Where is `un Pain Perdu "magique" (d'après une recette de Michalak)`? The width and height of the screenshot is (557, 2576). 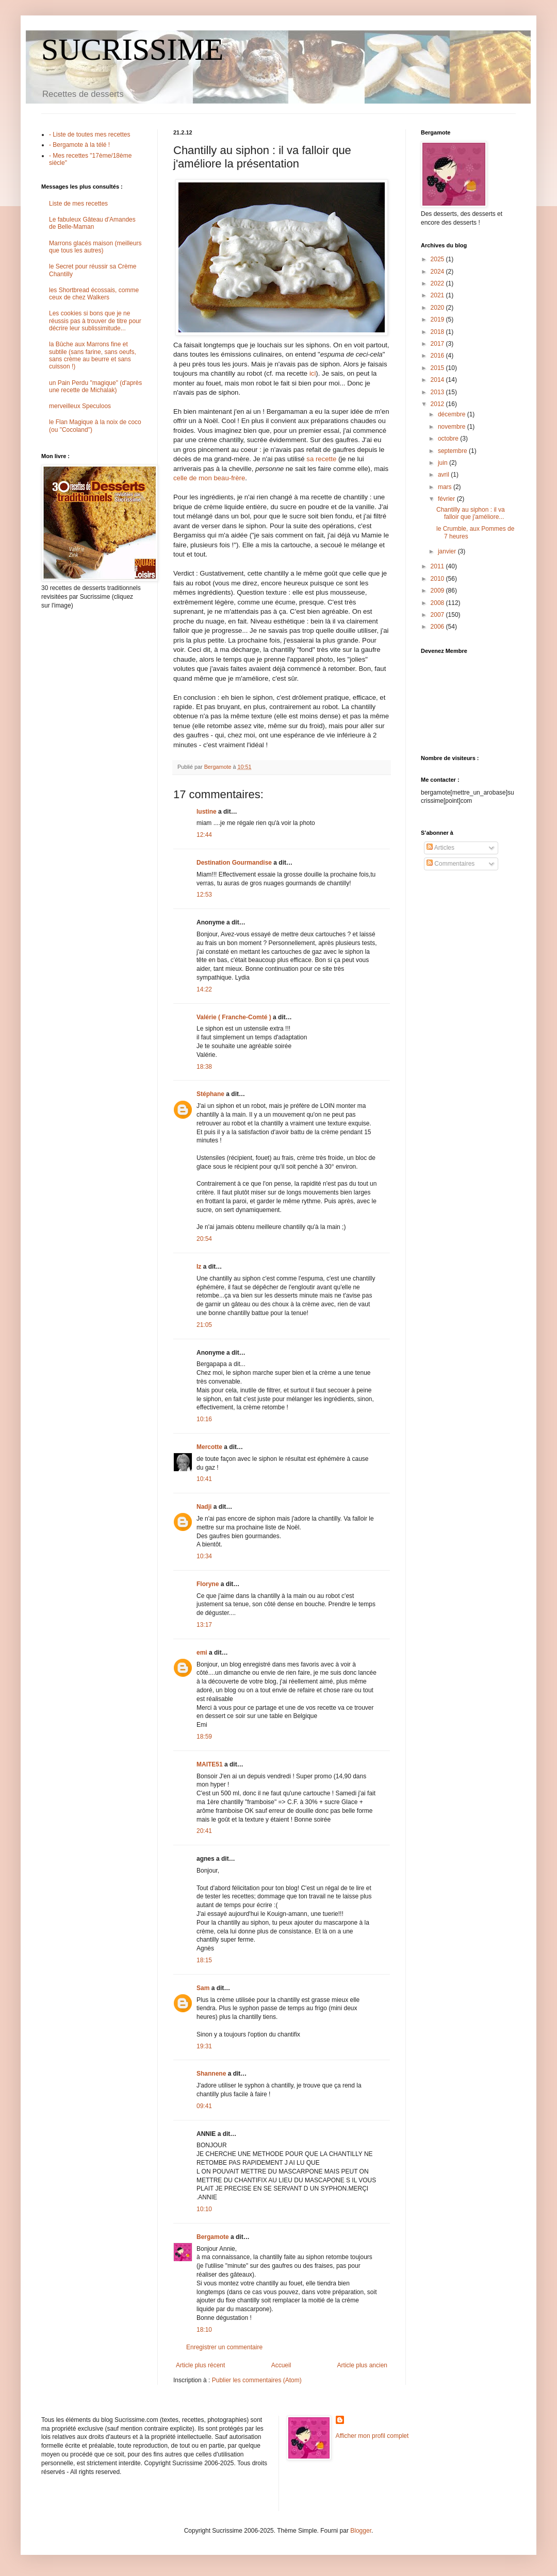 un Pain Perdu "magique" (d'après une recette de Michalak) is located at coordinates (95, 386).